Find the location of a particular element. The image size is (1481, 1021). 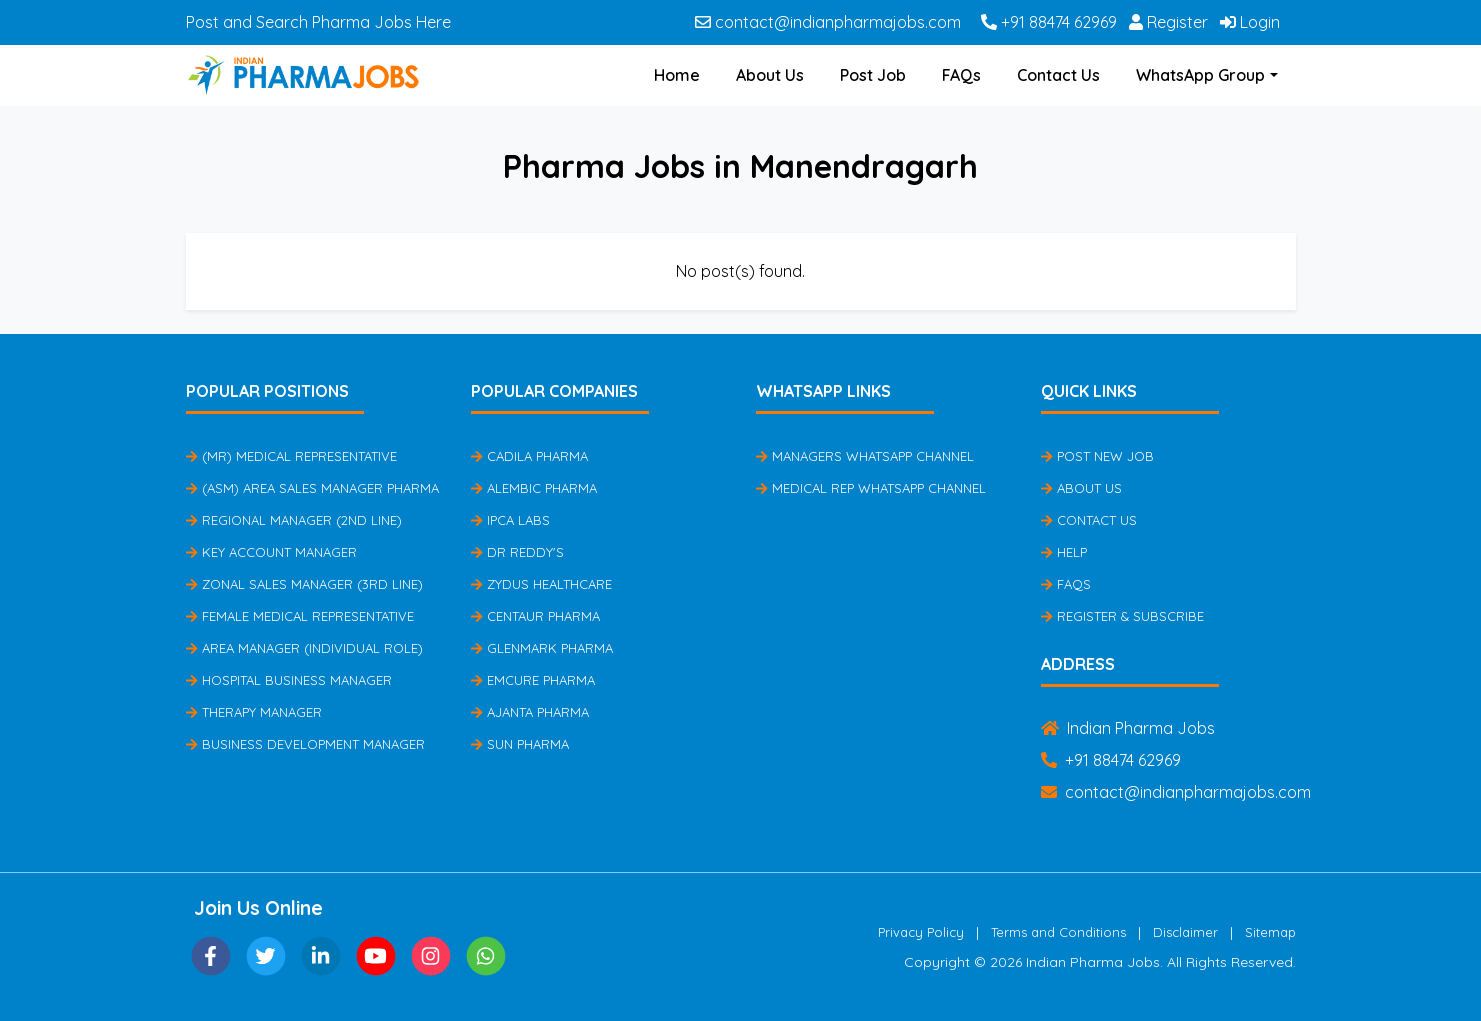

Dr Reddy's is located at coordinates (517, 552).